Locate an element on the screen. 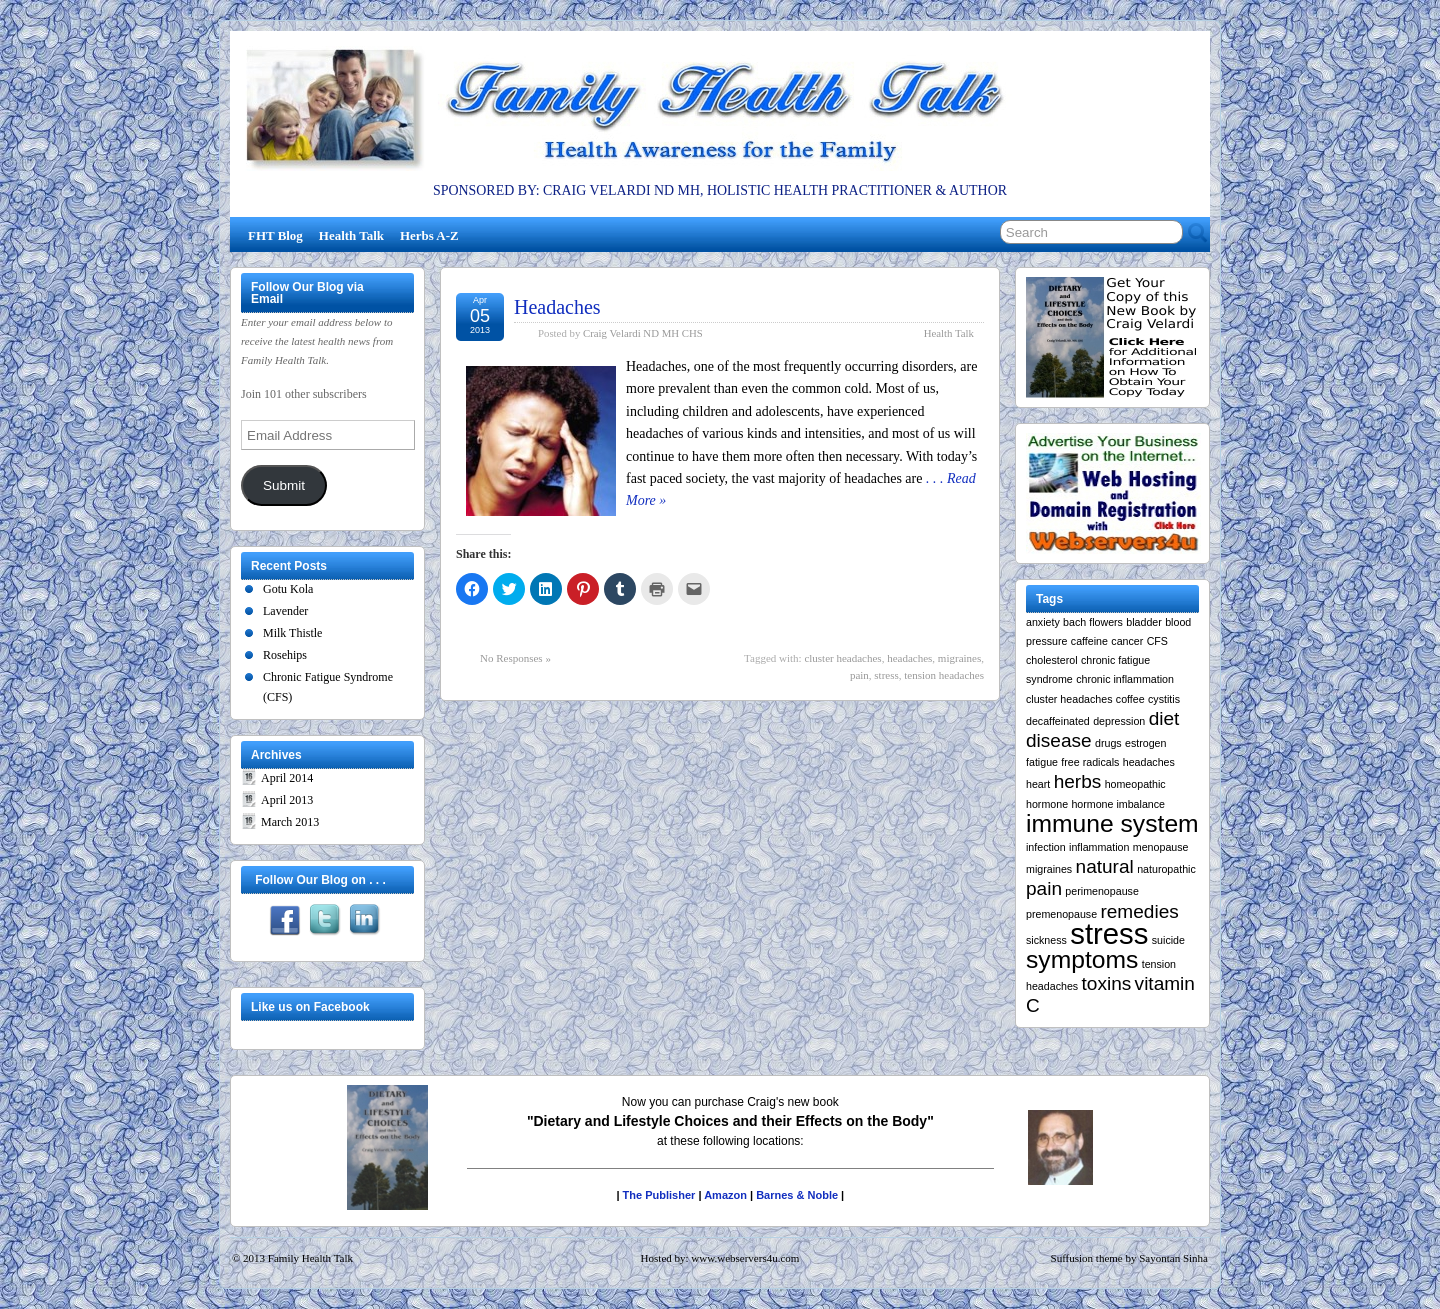 This screenshot has width=1440, height=1309. depression [depression (1 item)] is located at coordinates (1119, 721).